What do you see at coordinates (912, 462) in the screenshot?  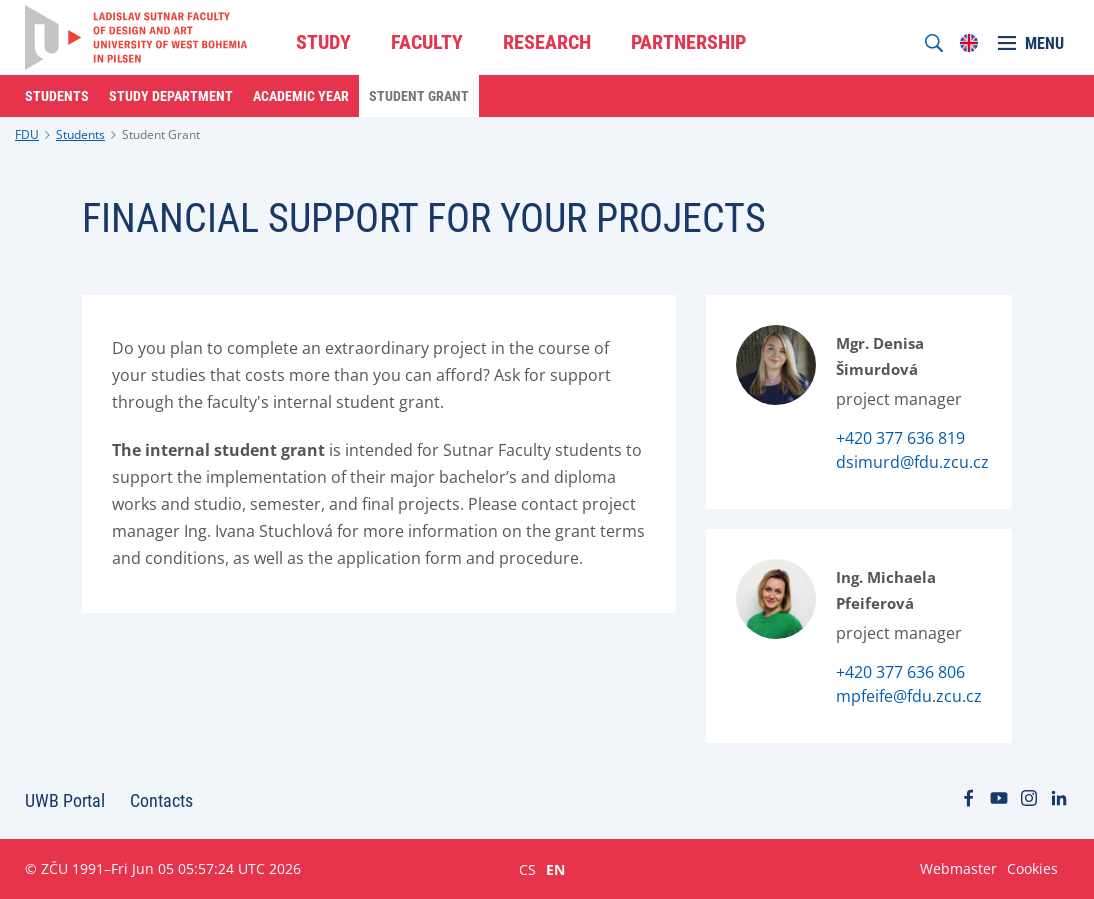 I see `dsimurd@fdu.zcu.cz` at bounding box center [912, 462].